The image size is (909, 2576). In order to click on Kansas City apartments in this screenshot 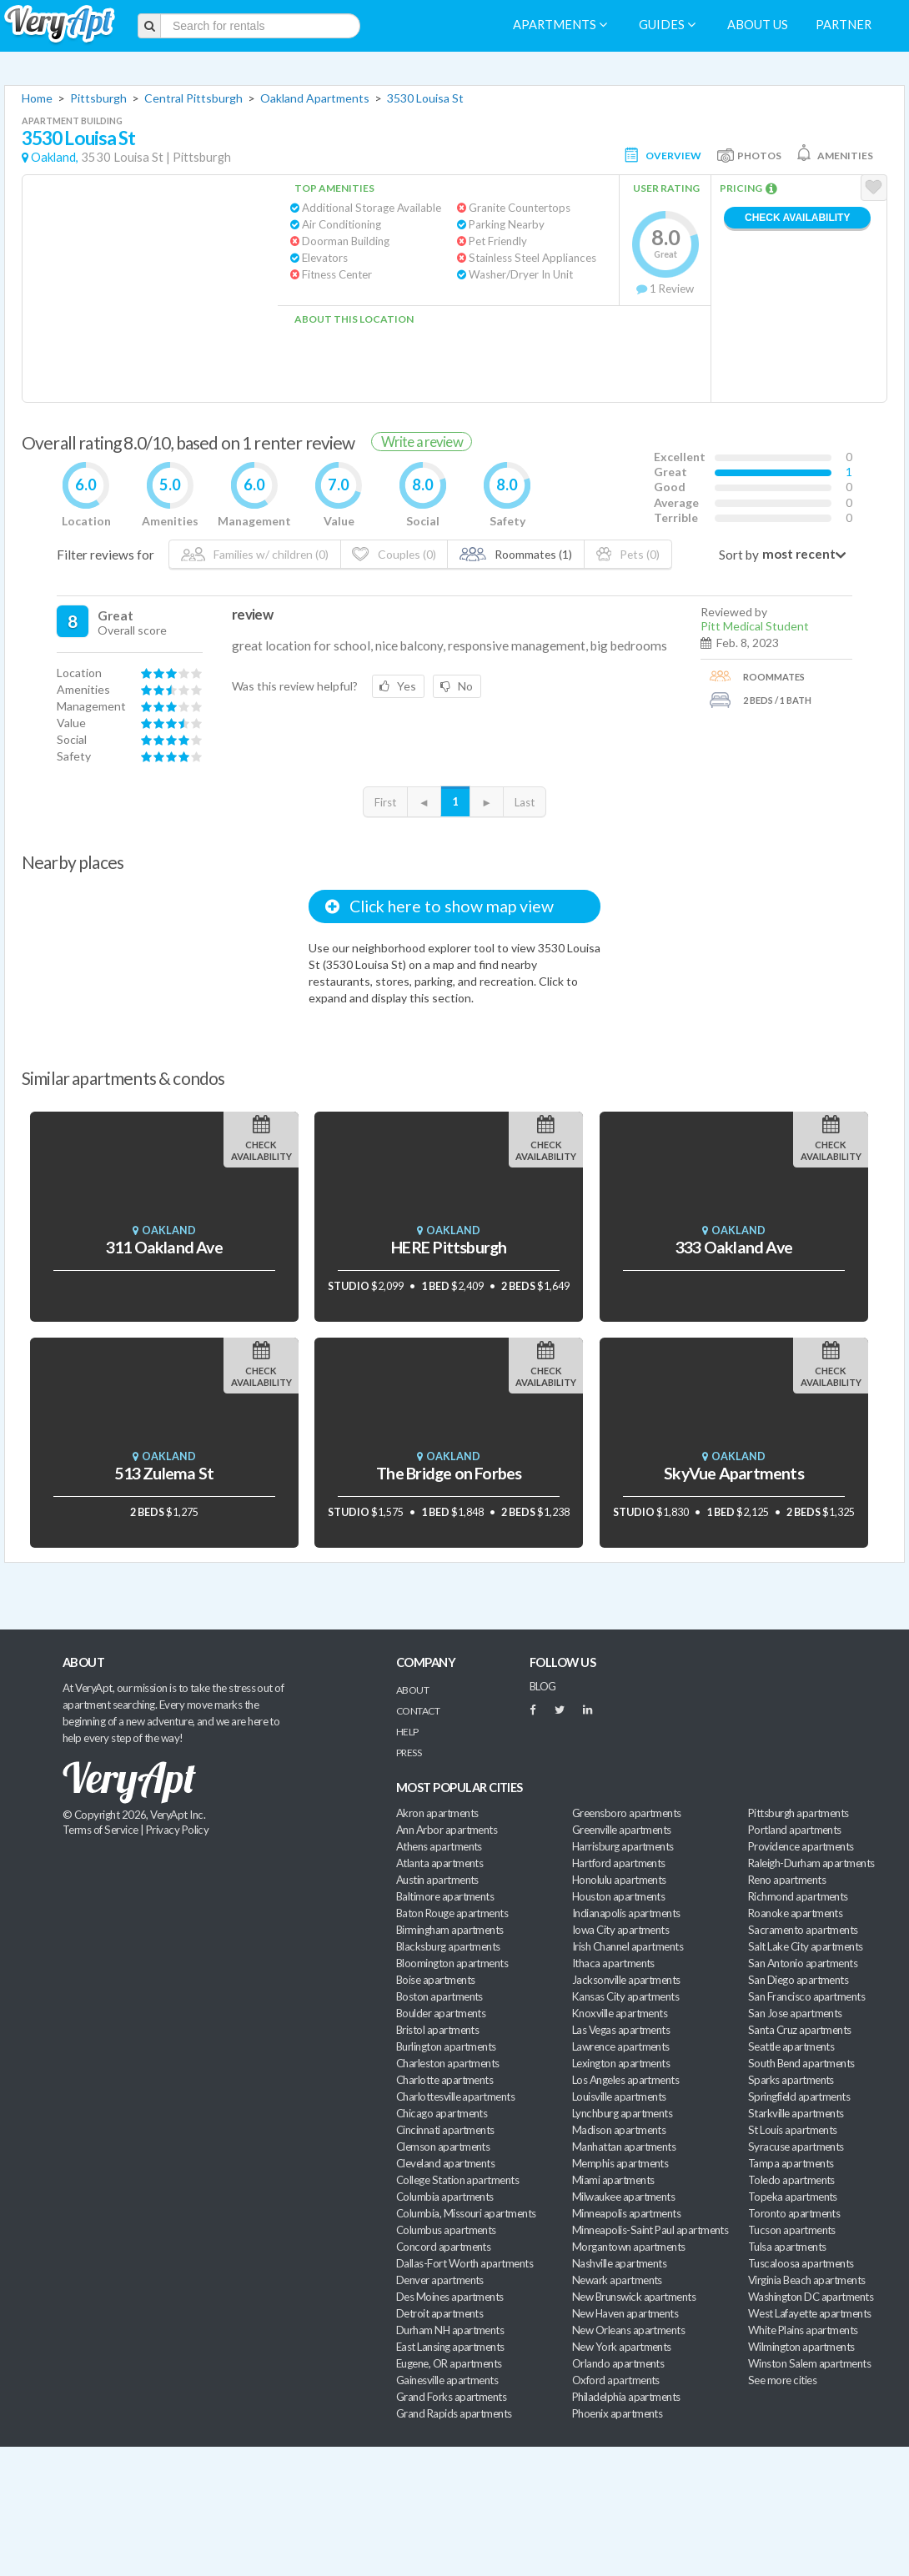, I will do `click(625, 1996)`.